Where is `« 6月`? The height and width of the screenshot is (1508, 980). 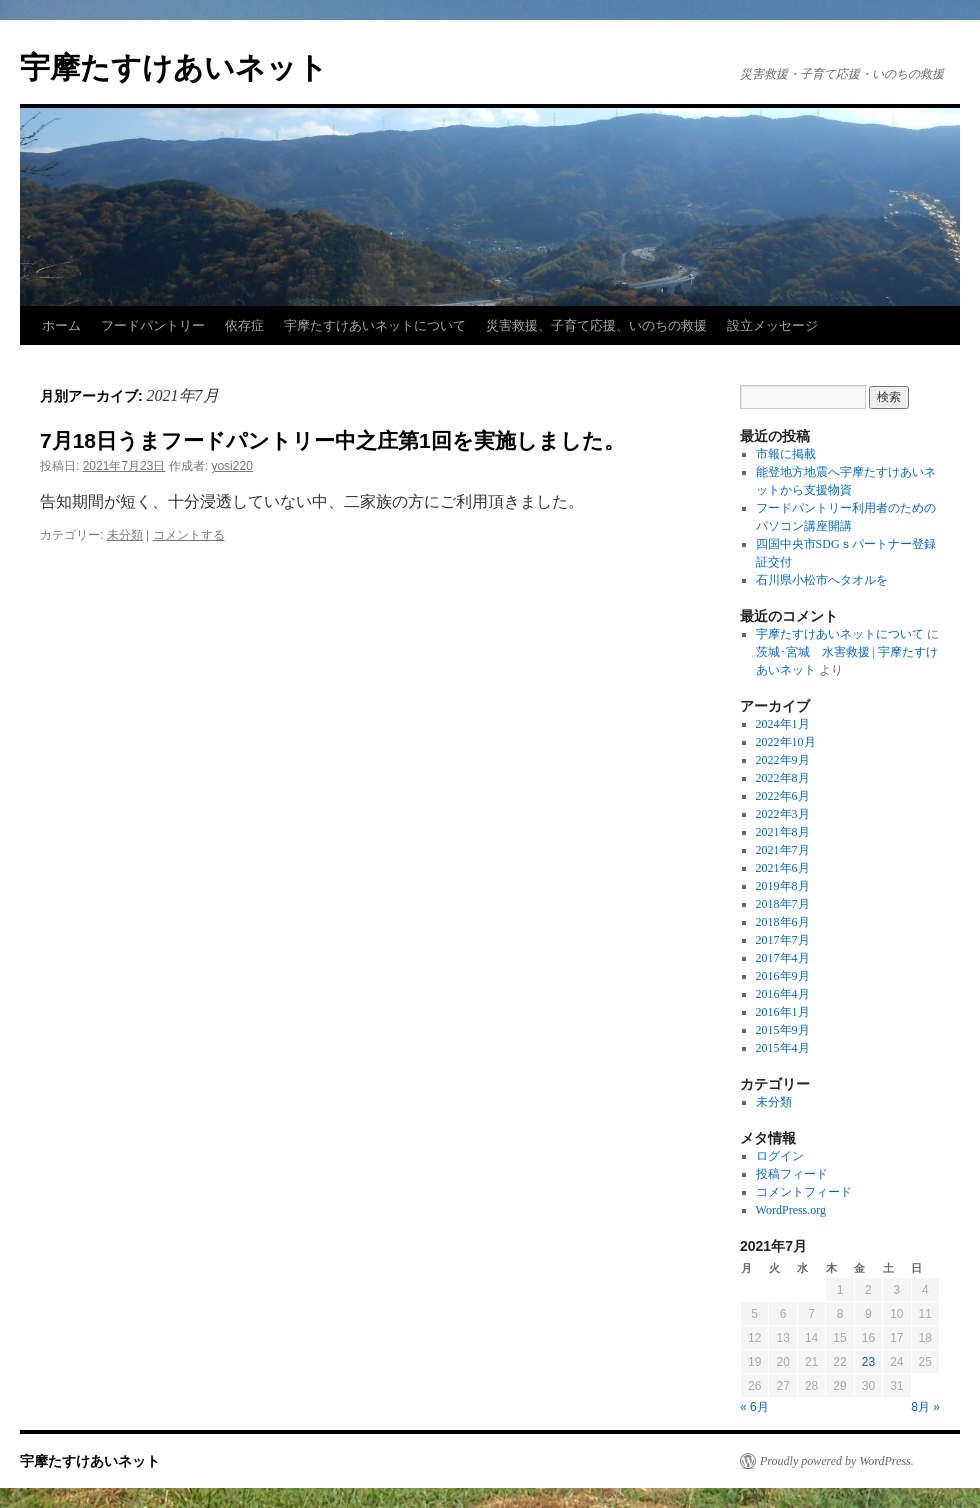 « 6月 is located at coordinates (754, 1407).